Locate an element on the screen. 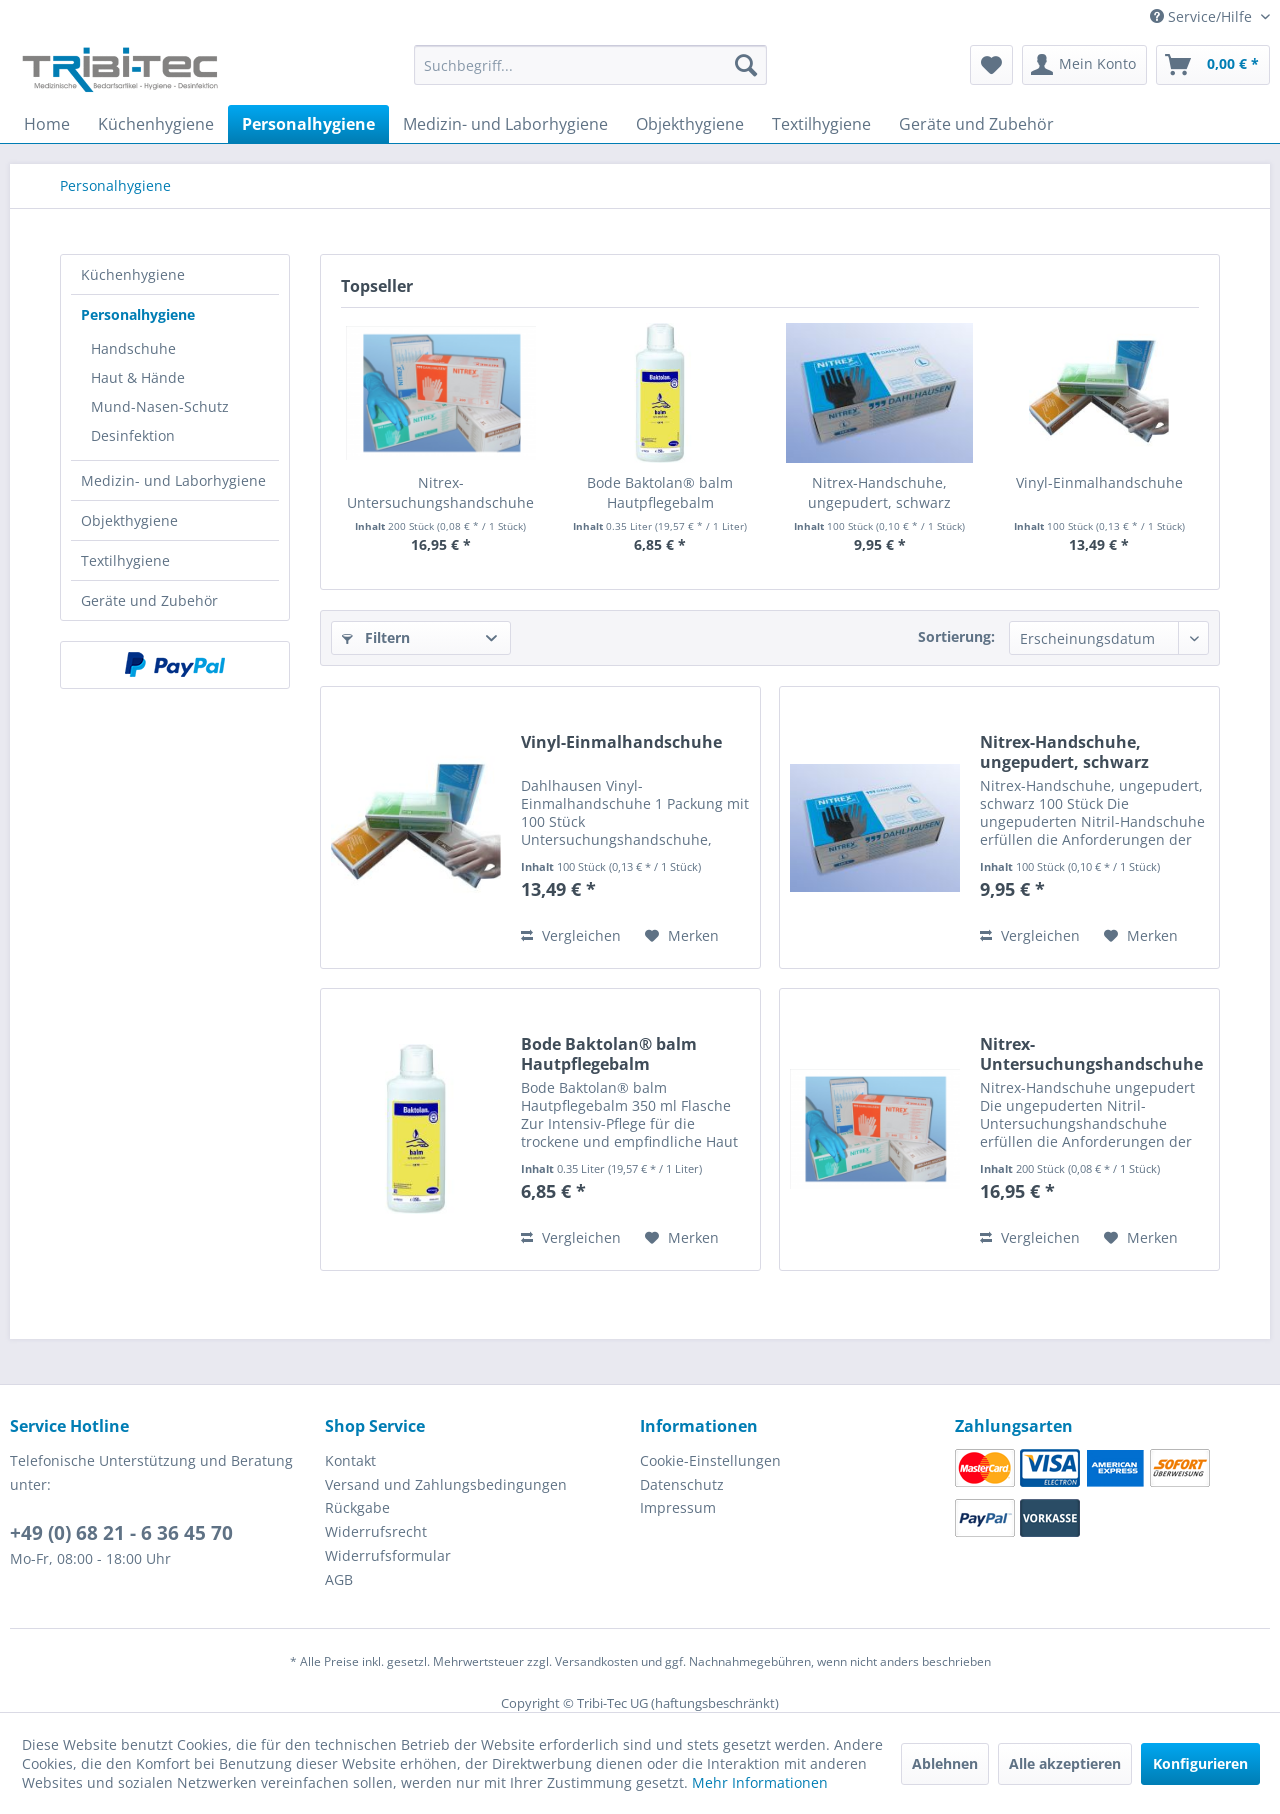 This screenshot has width=1280, height=1814. Medizin- und Laborhygiene is located at coordinates (173, 480).